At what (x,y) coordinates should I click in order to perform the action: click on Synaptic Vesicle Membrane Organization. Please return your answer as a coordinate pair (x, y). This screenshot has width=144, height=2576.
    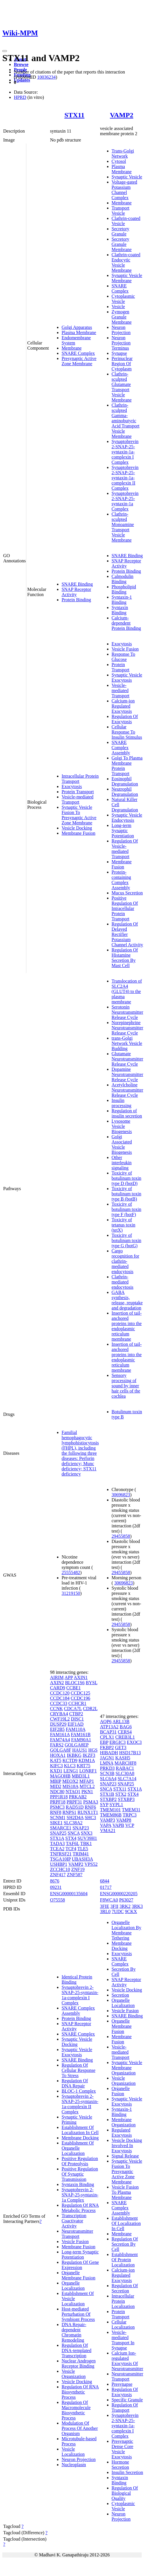
    Looking at the image, I should click on (127, 2067).